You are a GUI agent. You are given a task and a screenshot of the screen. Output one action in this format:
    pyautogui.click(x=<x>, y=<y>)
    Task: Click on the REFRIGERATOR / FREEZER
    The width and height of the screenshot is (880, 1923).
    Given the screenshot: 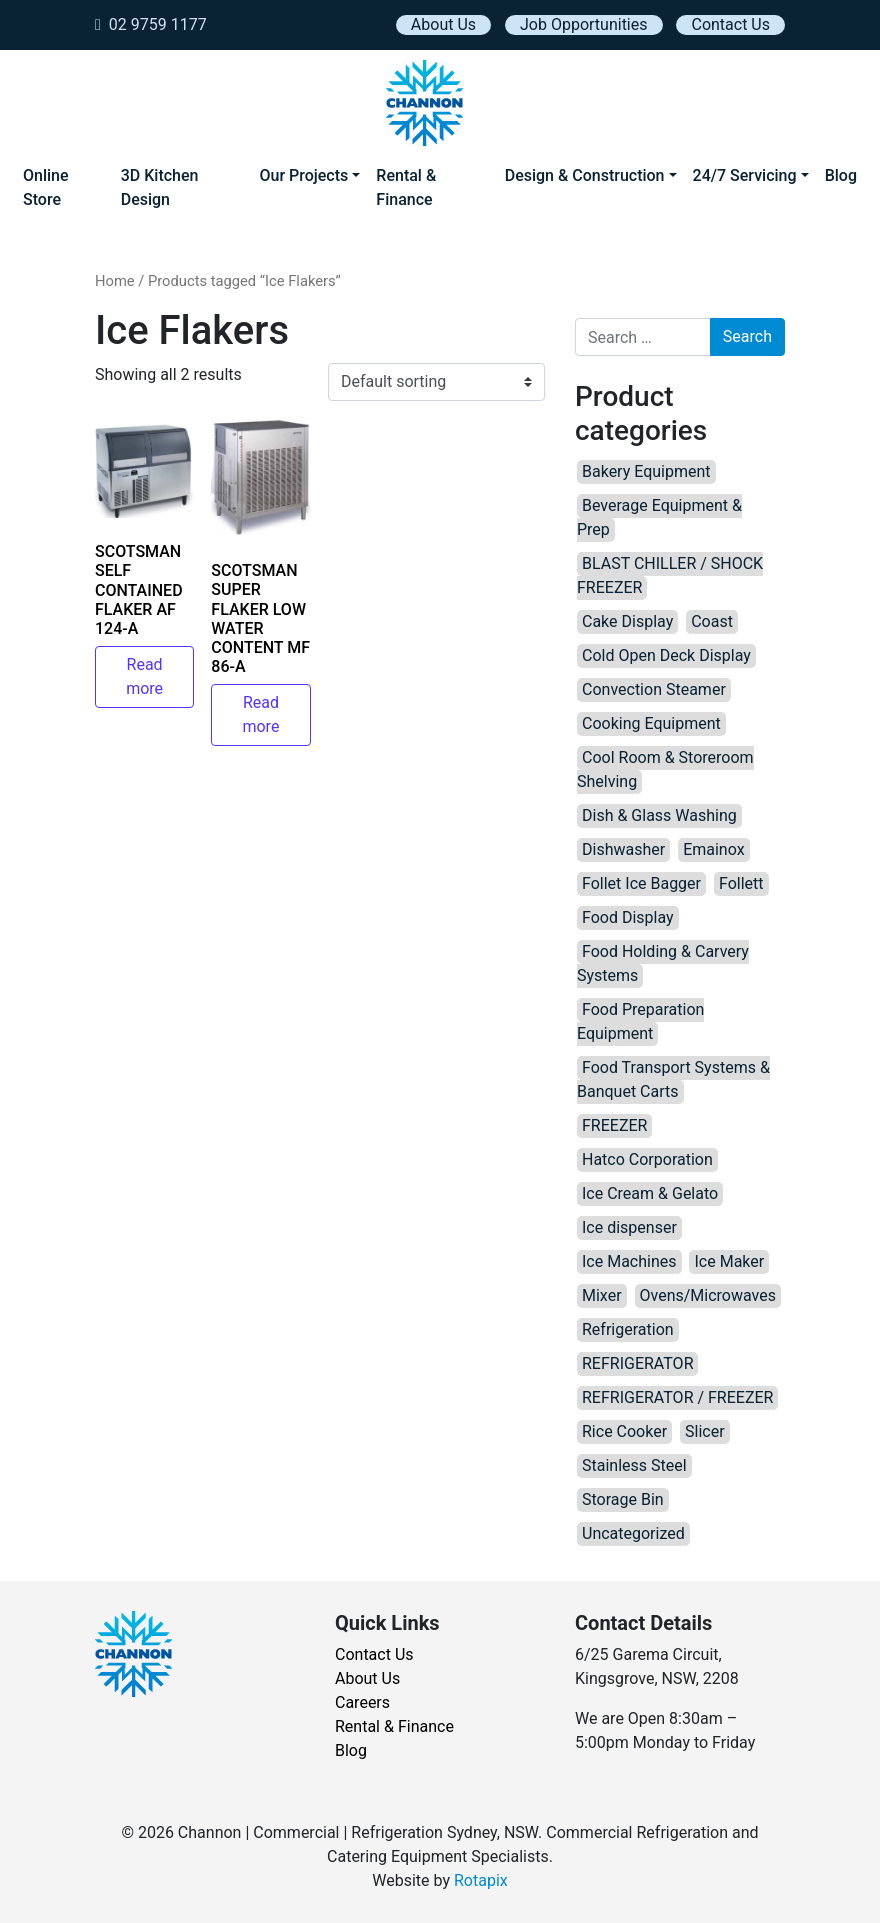 What is the action you would take?
    pyautogui.click(x=677, y=1397)
    